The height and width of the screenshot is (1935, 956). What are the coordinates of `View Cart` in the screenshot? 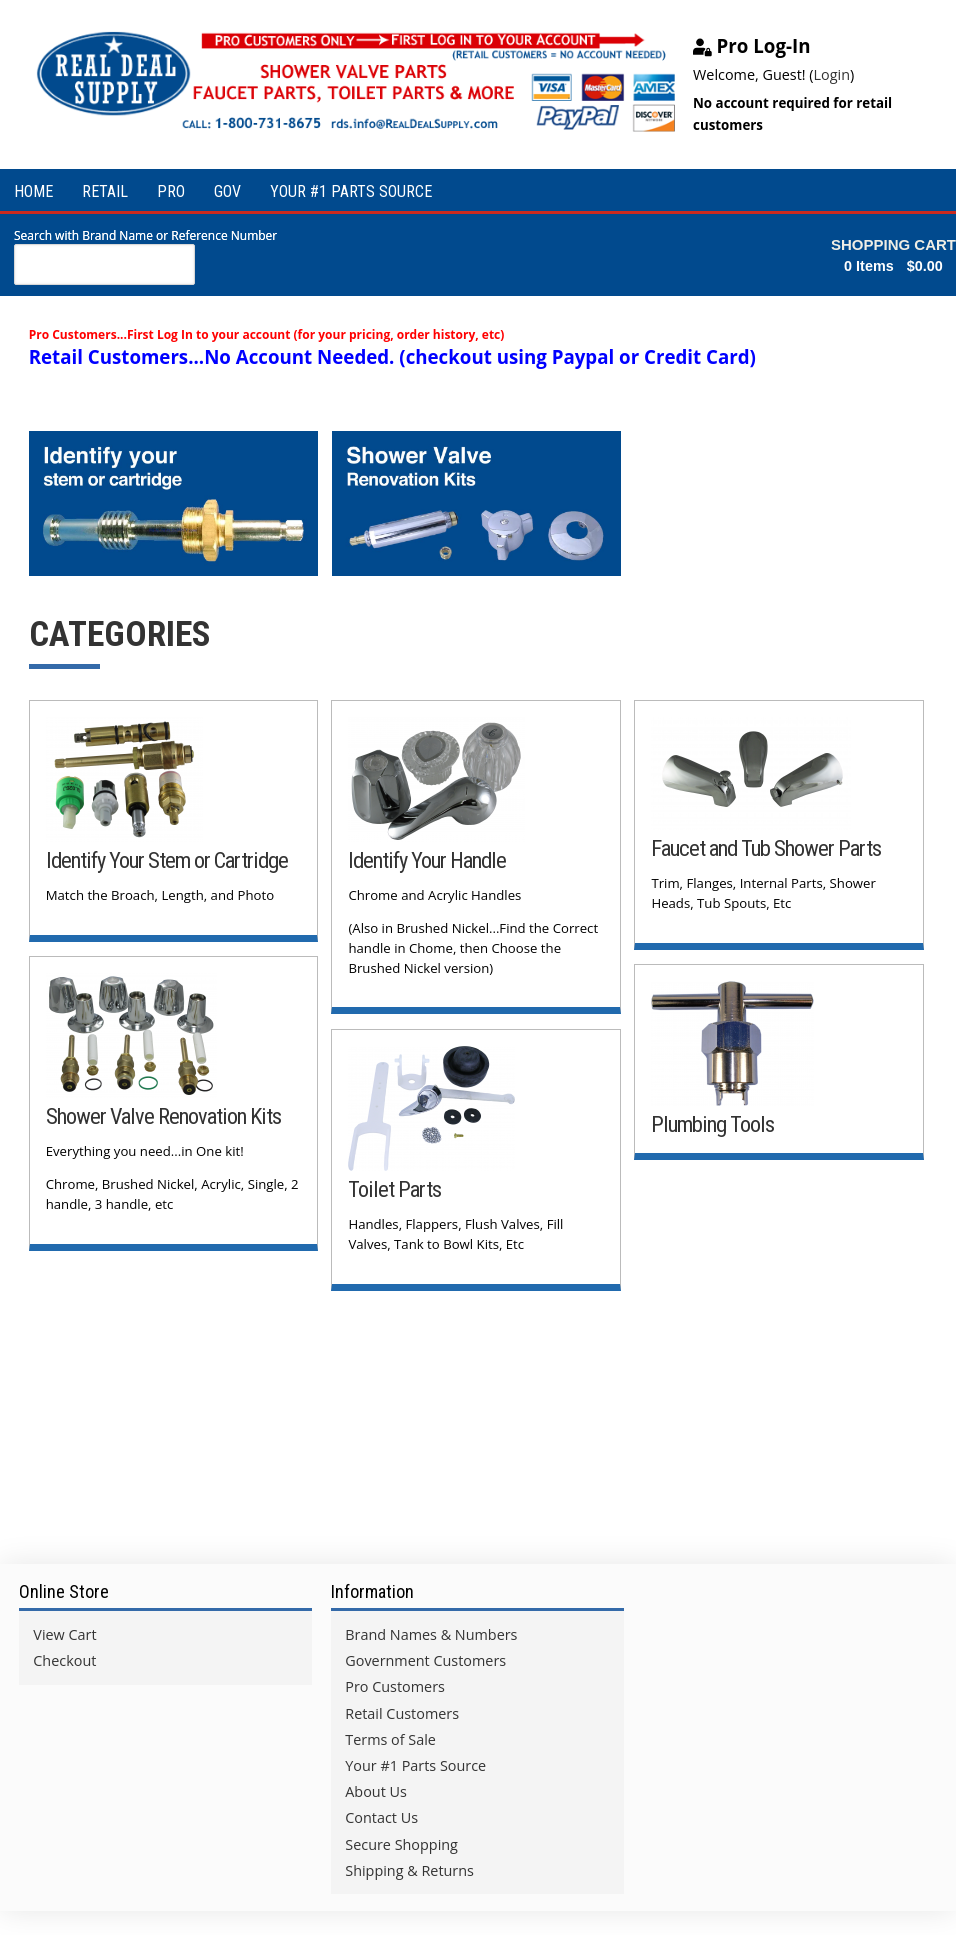 It's located at (64, 1634).